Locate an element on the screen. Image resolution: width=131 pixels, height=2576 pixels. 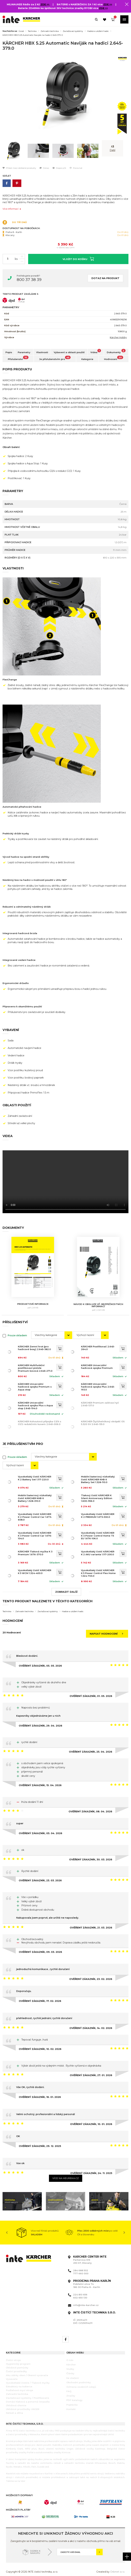
Ke stažení is located at coordinates (72, 2372).